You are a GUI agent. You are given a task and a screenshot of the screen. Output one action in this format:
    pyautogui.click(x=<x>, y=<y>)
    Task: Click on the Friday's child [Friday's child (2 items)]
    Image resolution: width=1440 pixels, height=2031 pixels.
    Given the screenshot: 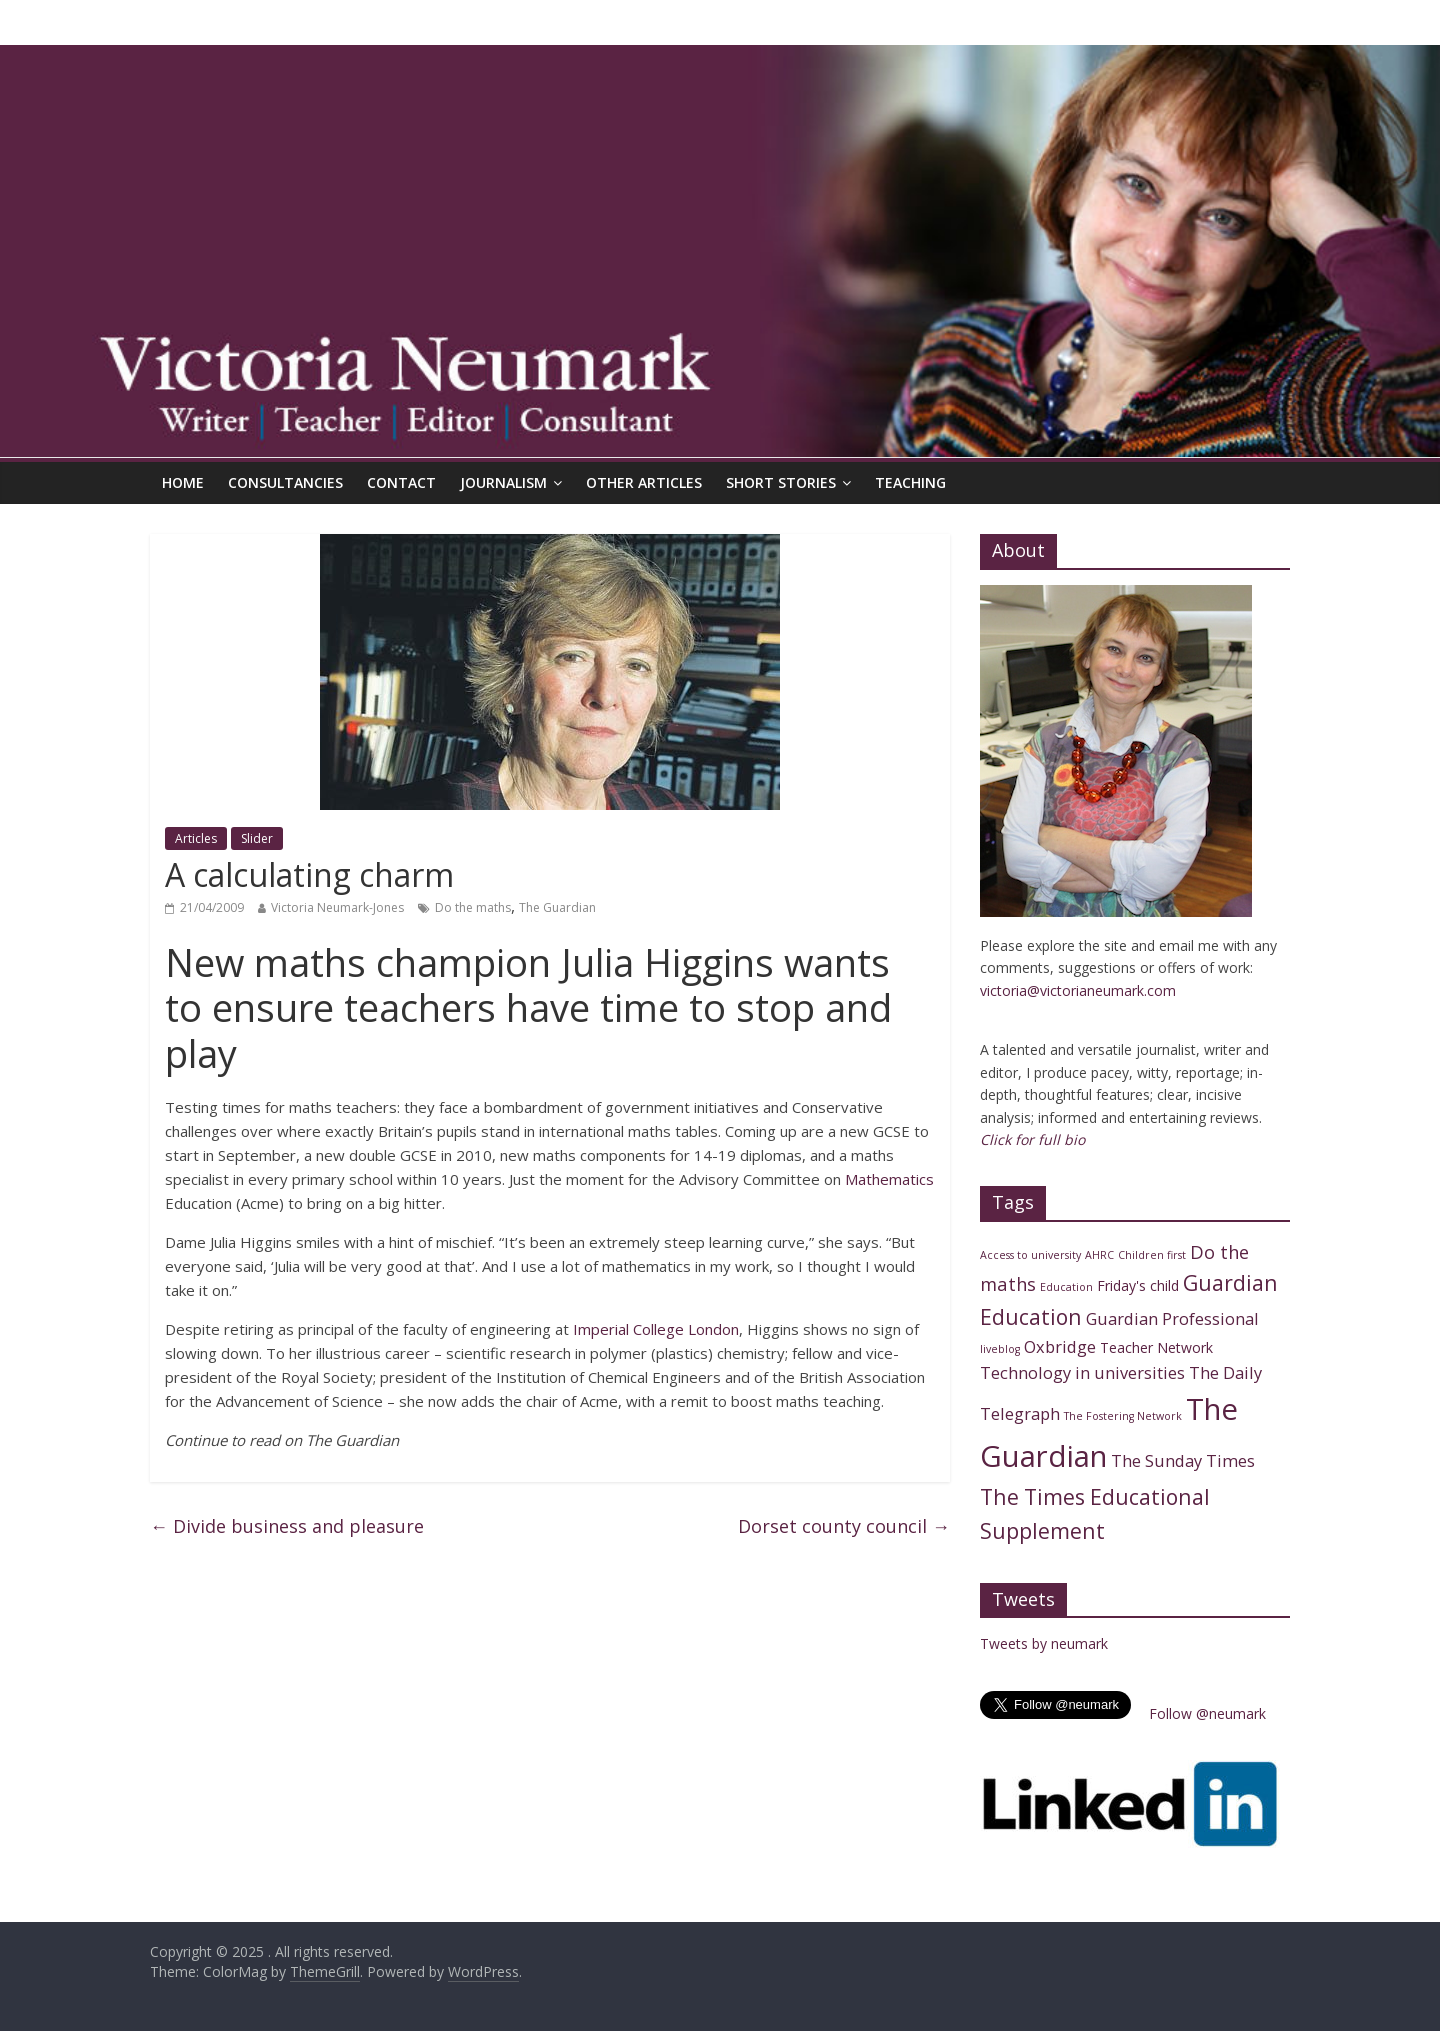 What is the action you would take?
    pyautogui.click(x=1138, y=1285)
    